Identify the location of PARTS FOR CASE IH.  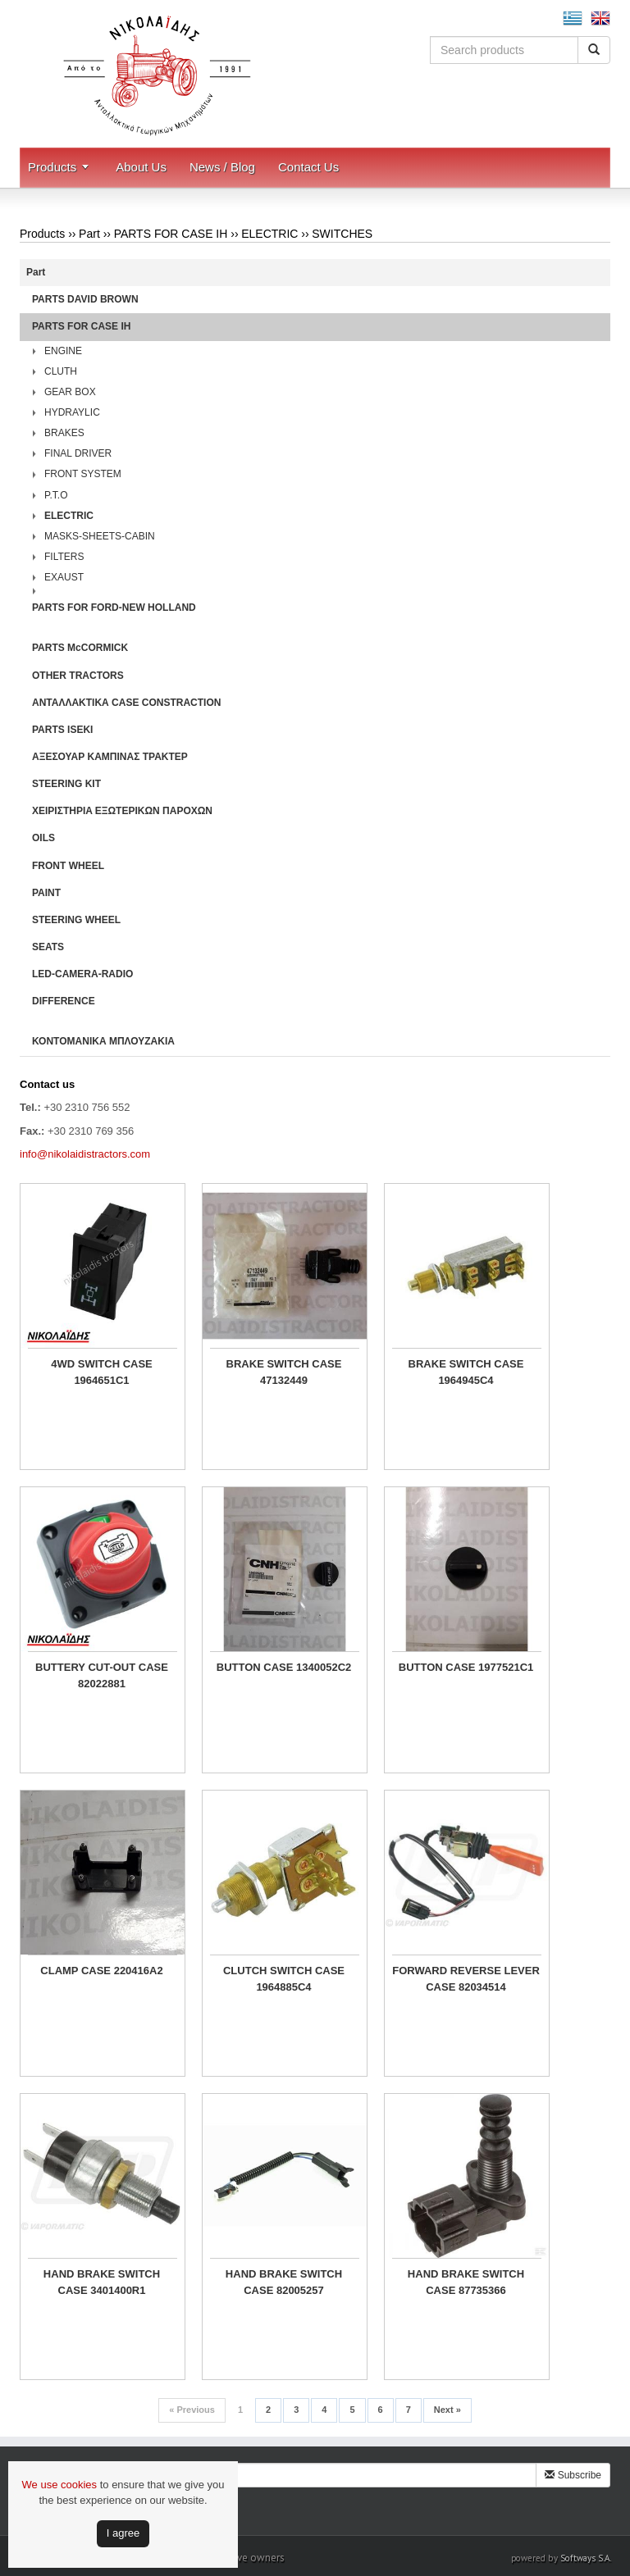
(171, 233).